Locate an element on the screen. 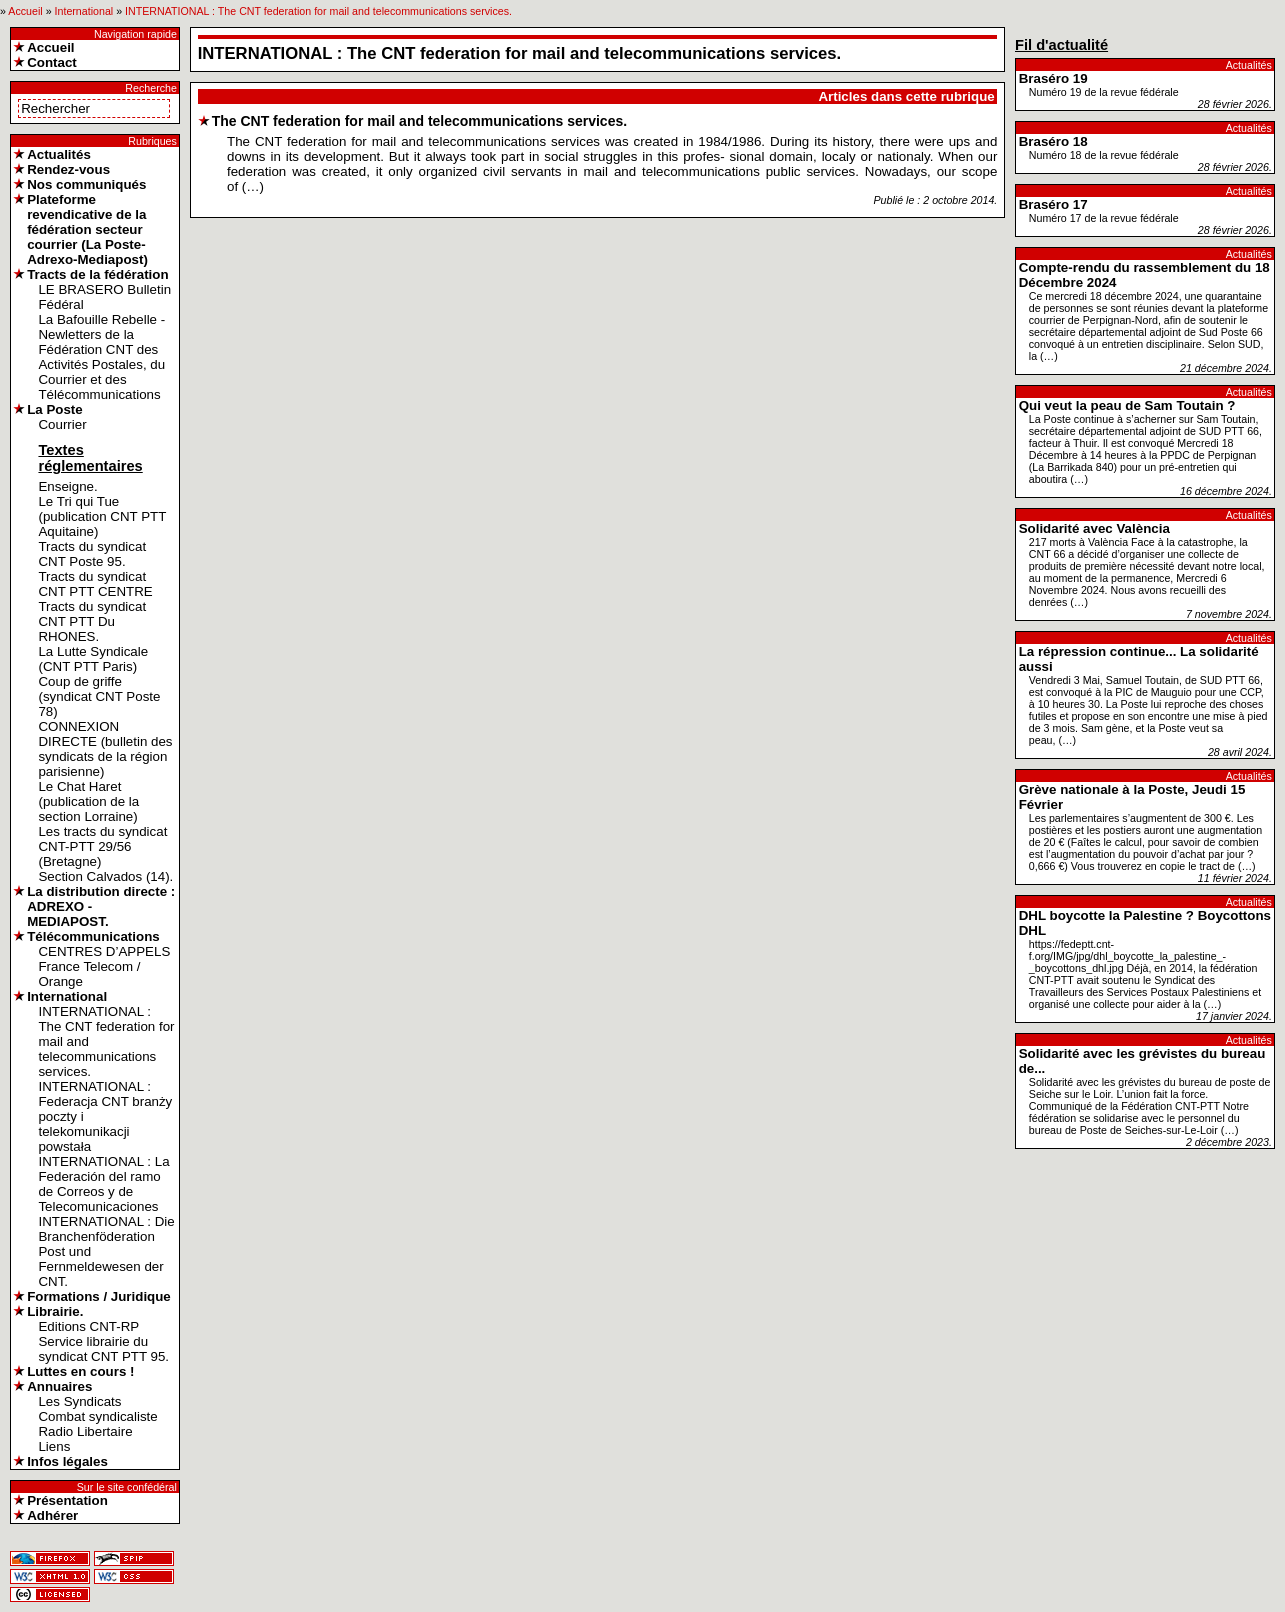  Télécommunications is located at coordinates (93, 936).